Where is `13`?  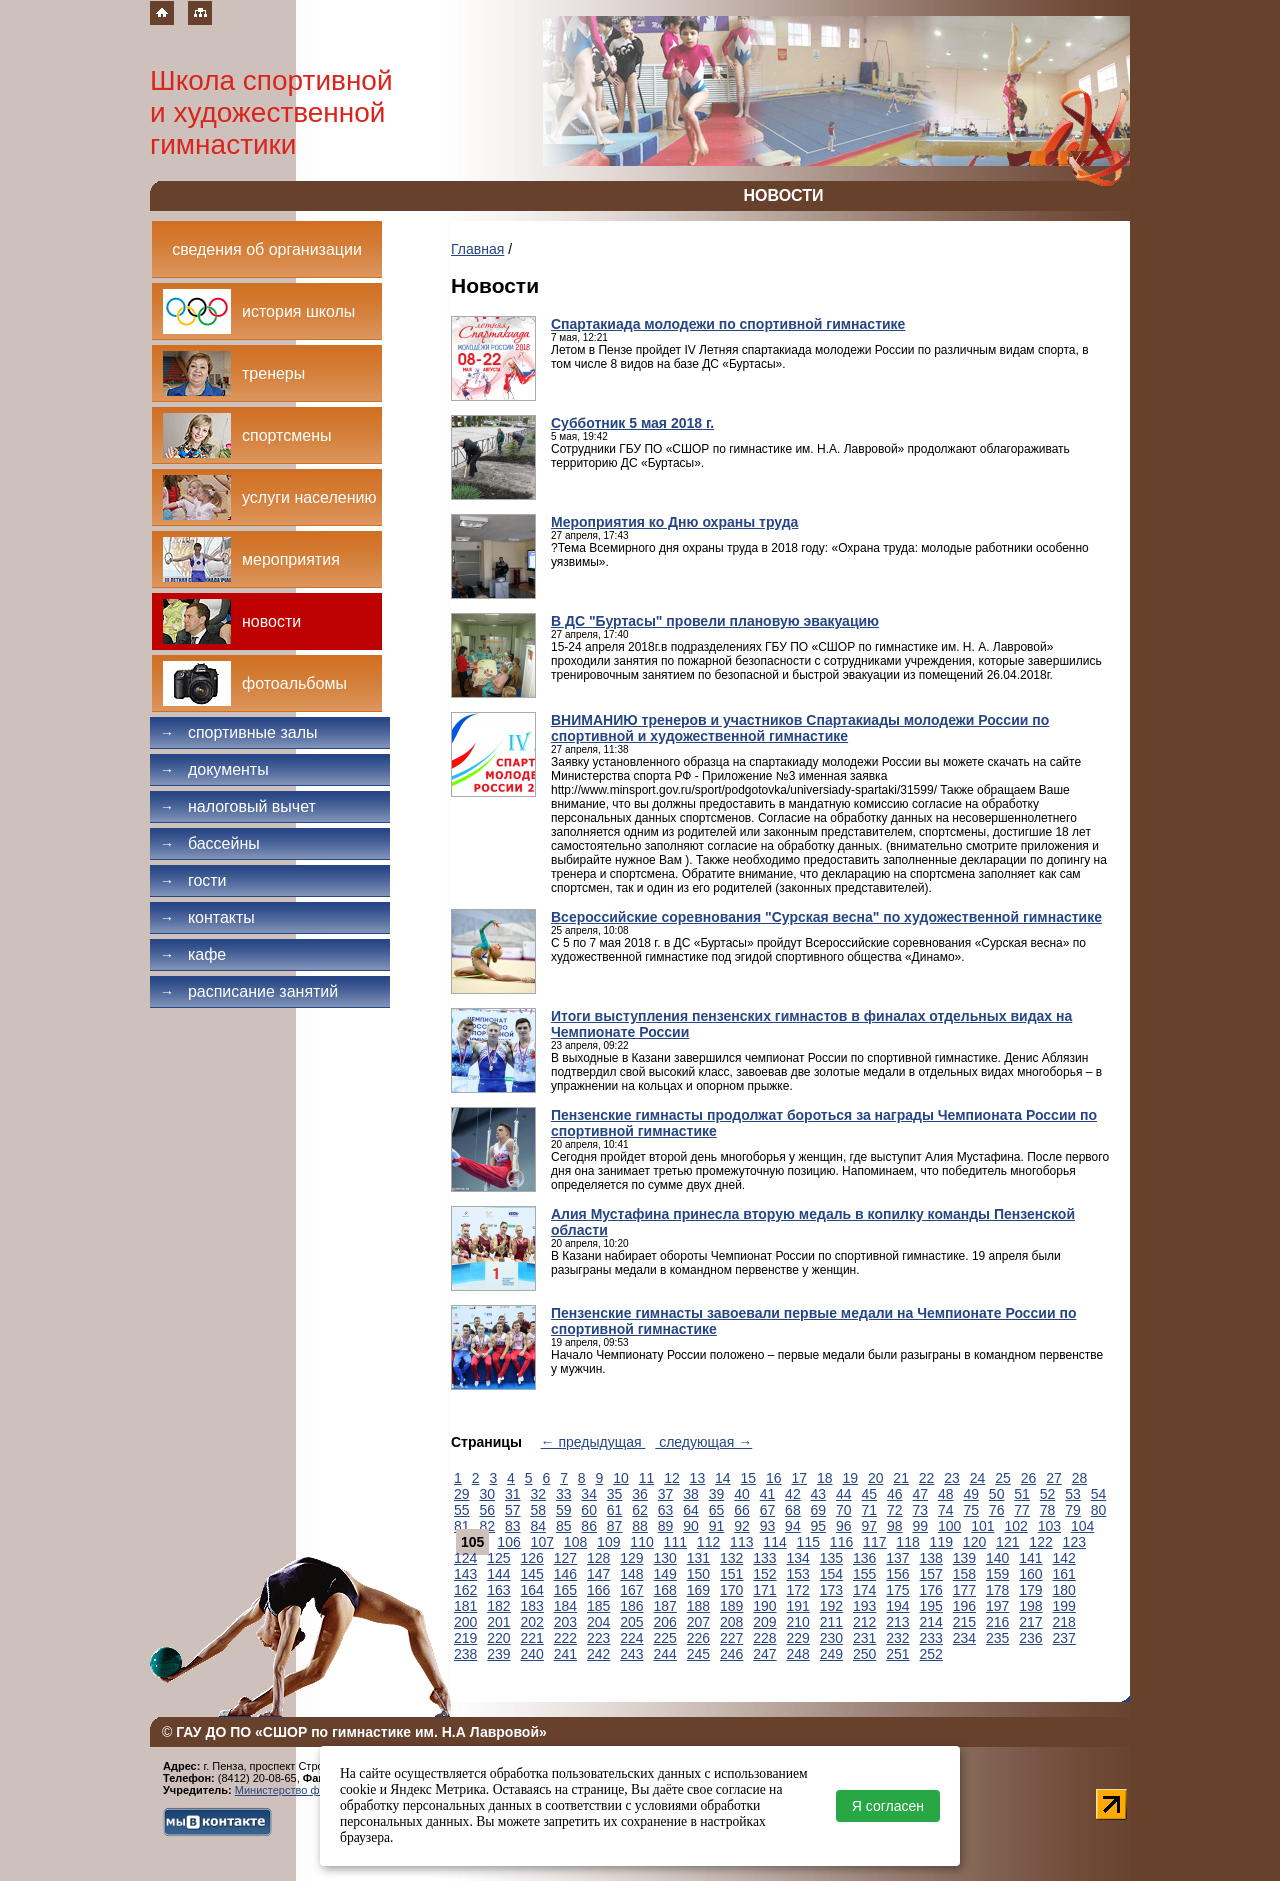
13 is located at coordinates (698, 1478).